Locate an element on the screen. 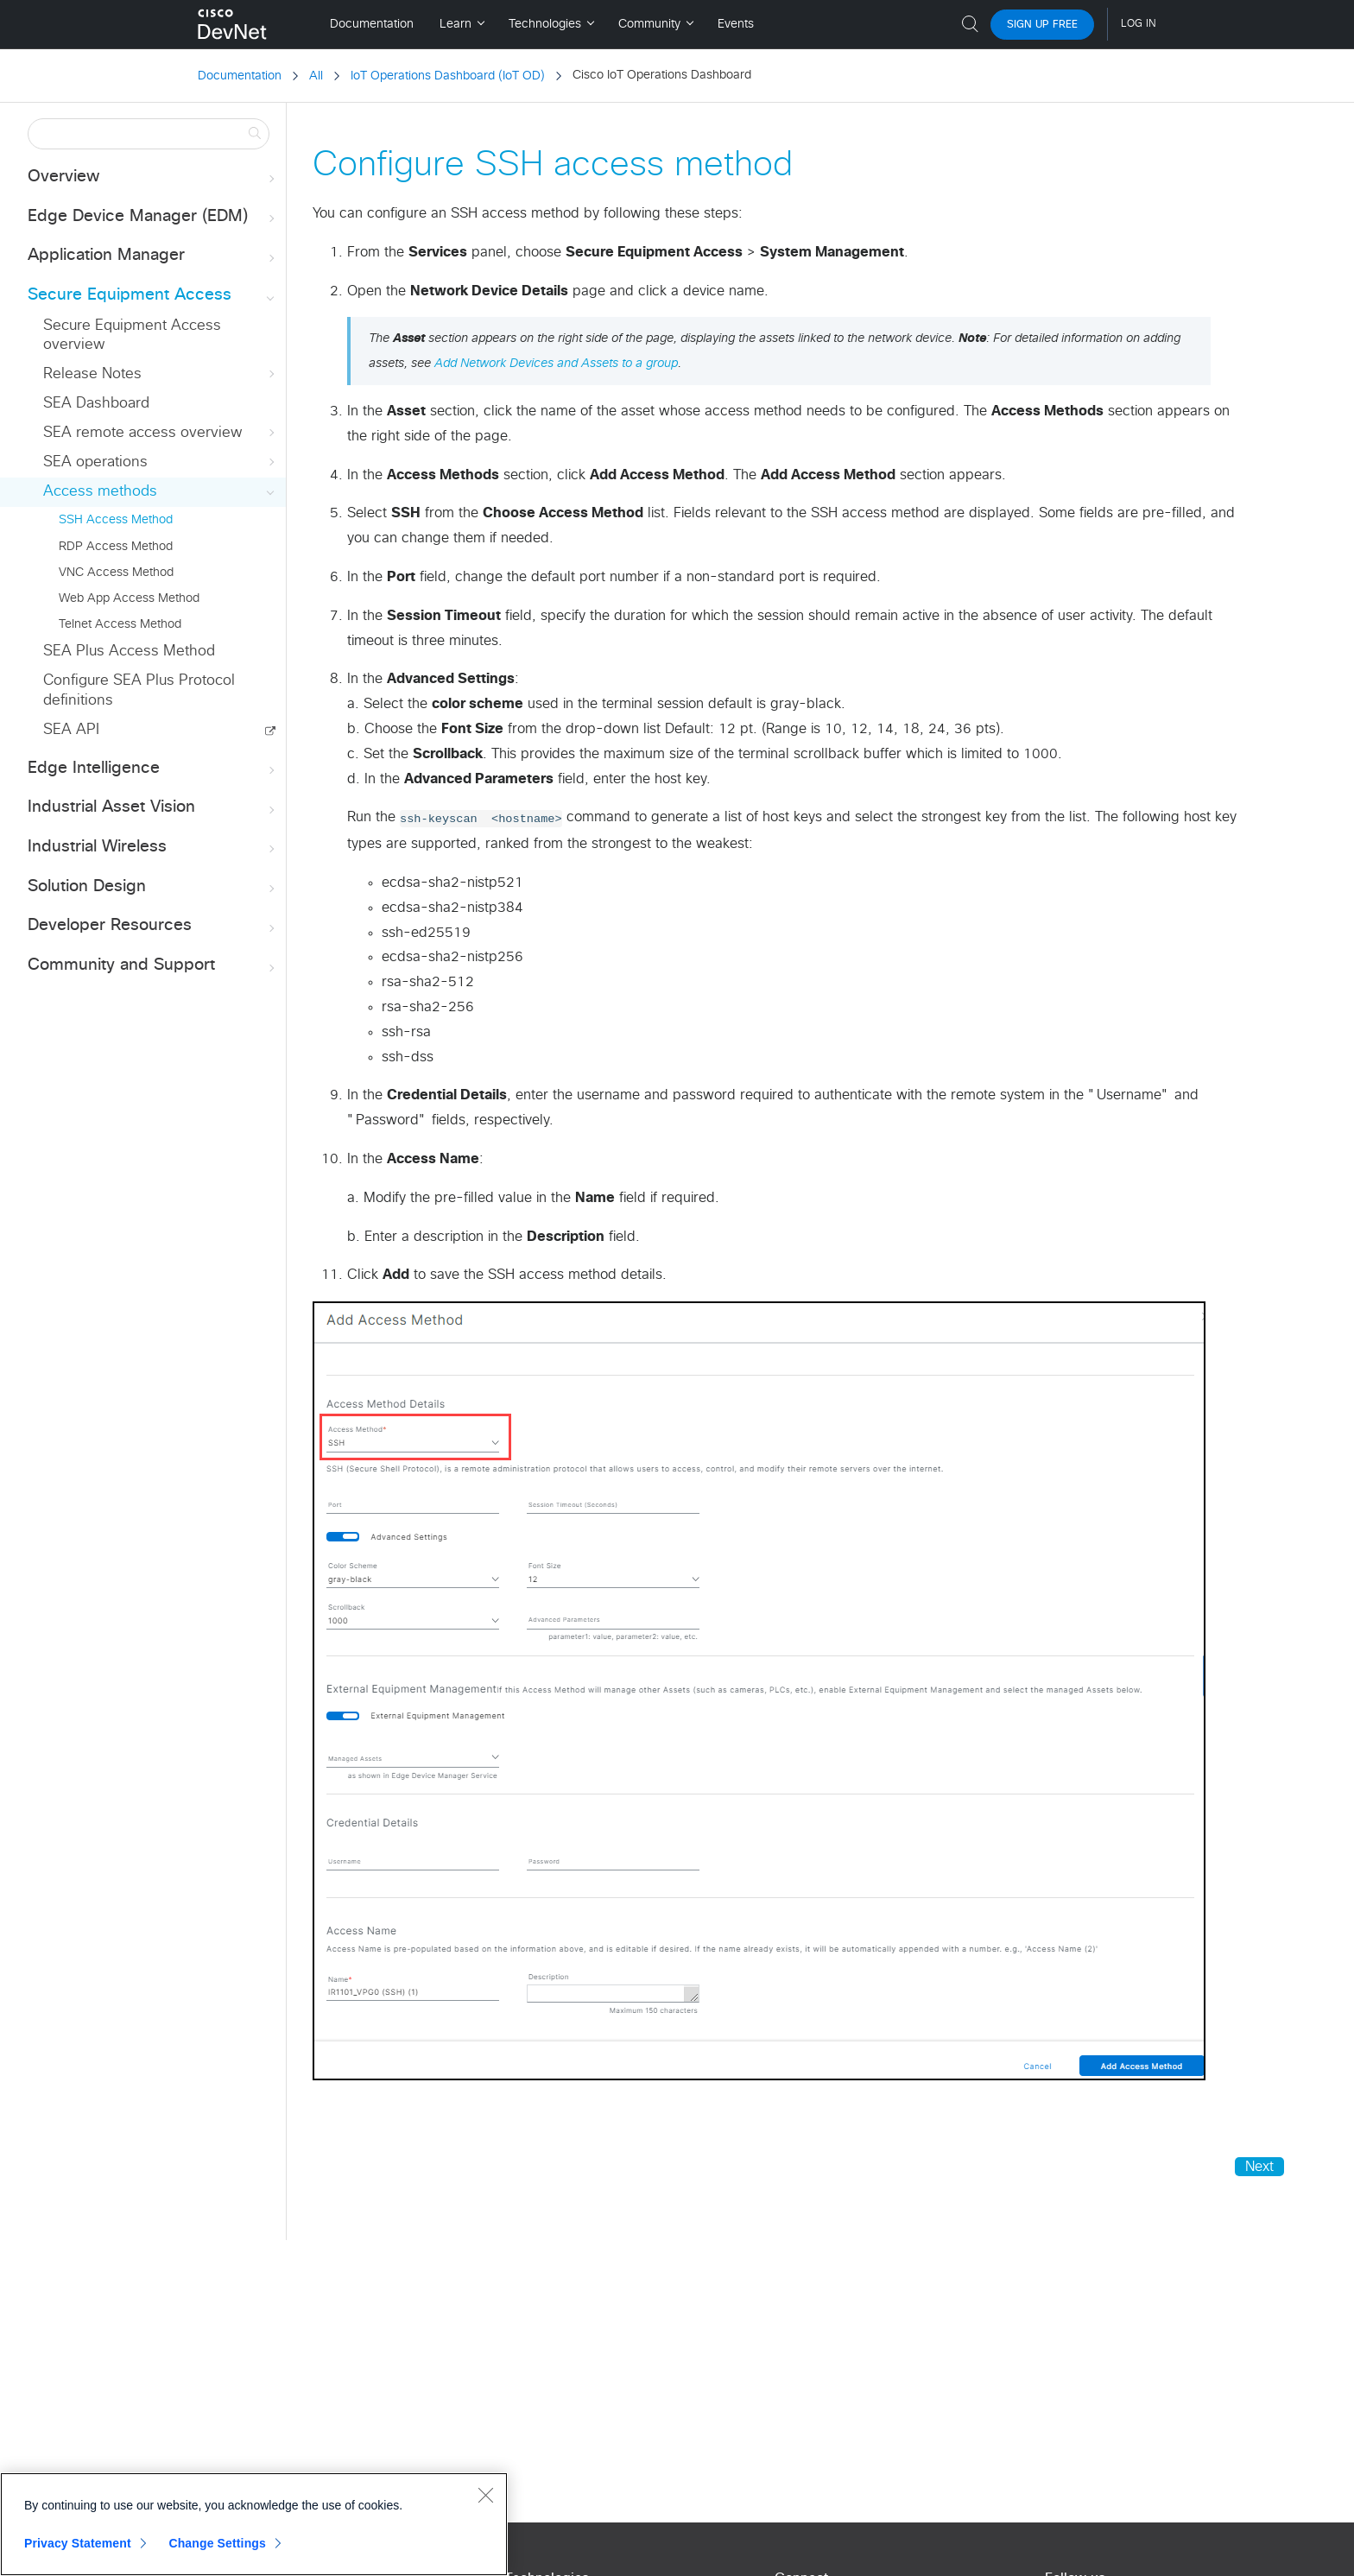  Access methods is located at coordinates (160, 491).